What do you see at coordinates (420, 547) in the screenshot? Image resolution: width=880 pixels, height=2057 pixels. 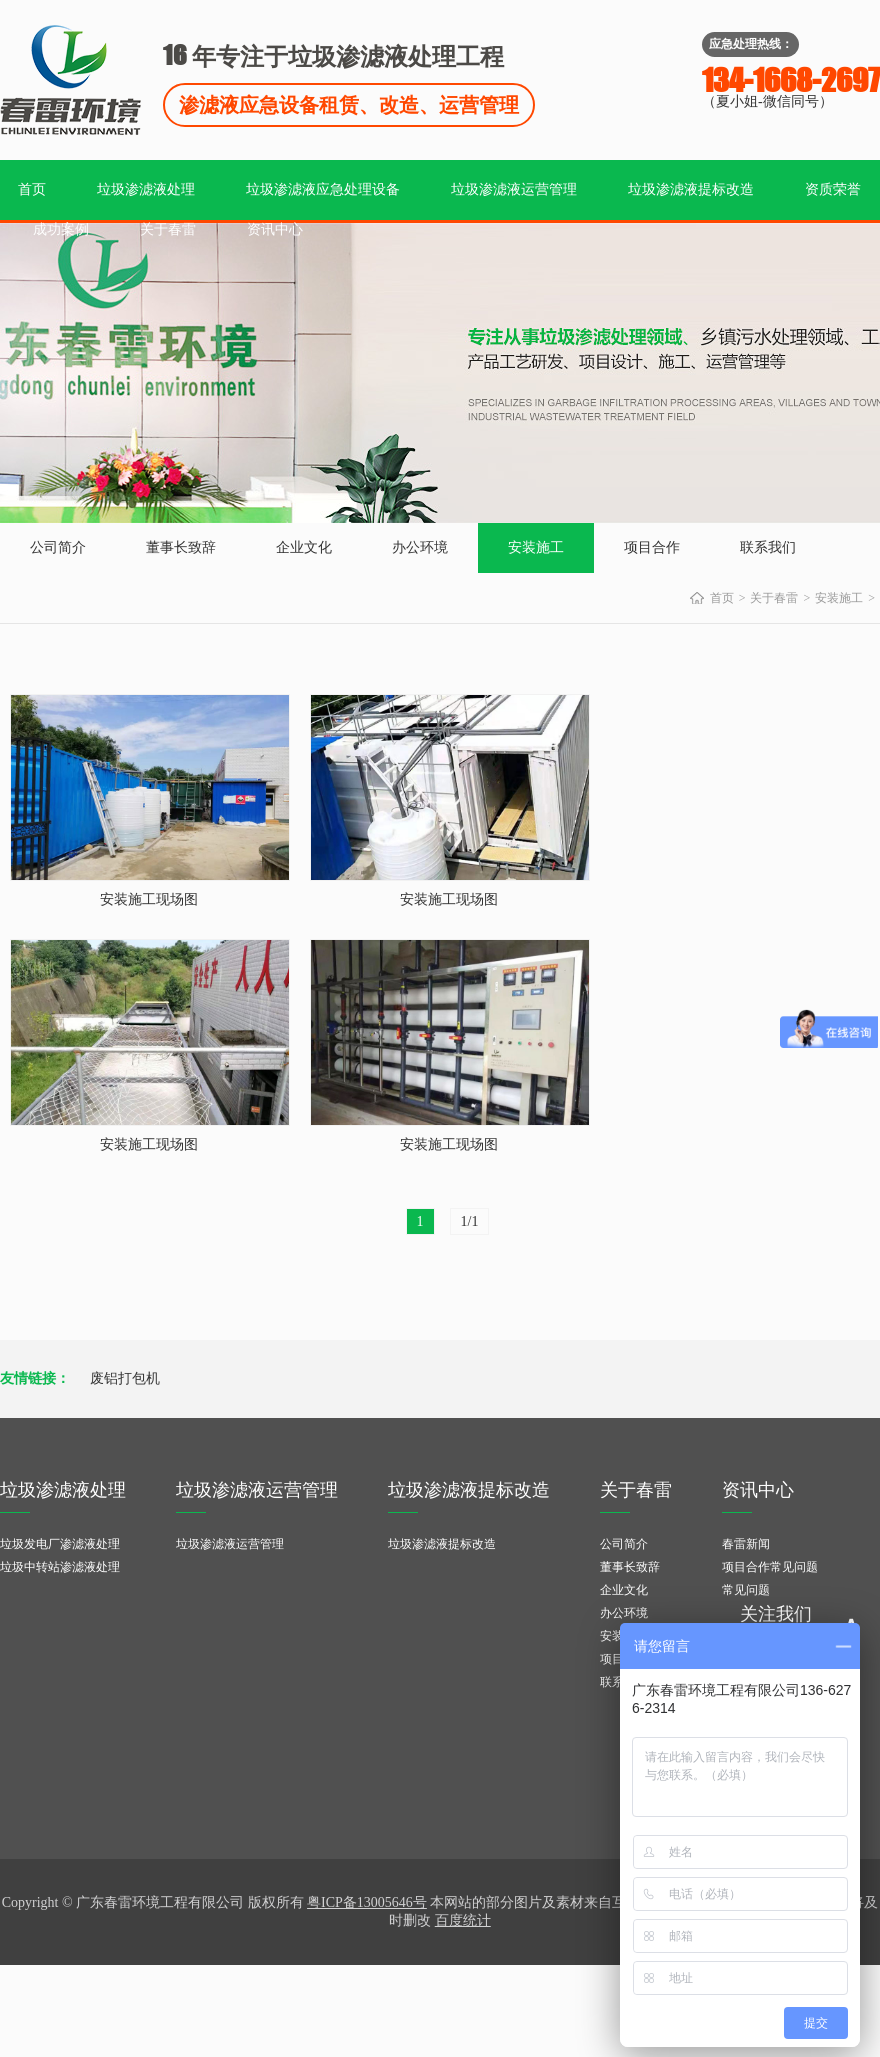 I see `办公环境` at bounding box center [420, 547].